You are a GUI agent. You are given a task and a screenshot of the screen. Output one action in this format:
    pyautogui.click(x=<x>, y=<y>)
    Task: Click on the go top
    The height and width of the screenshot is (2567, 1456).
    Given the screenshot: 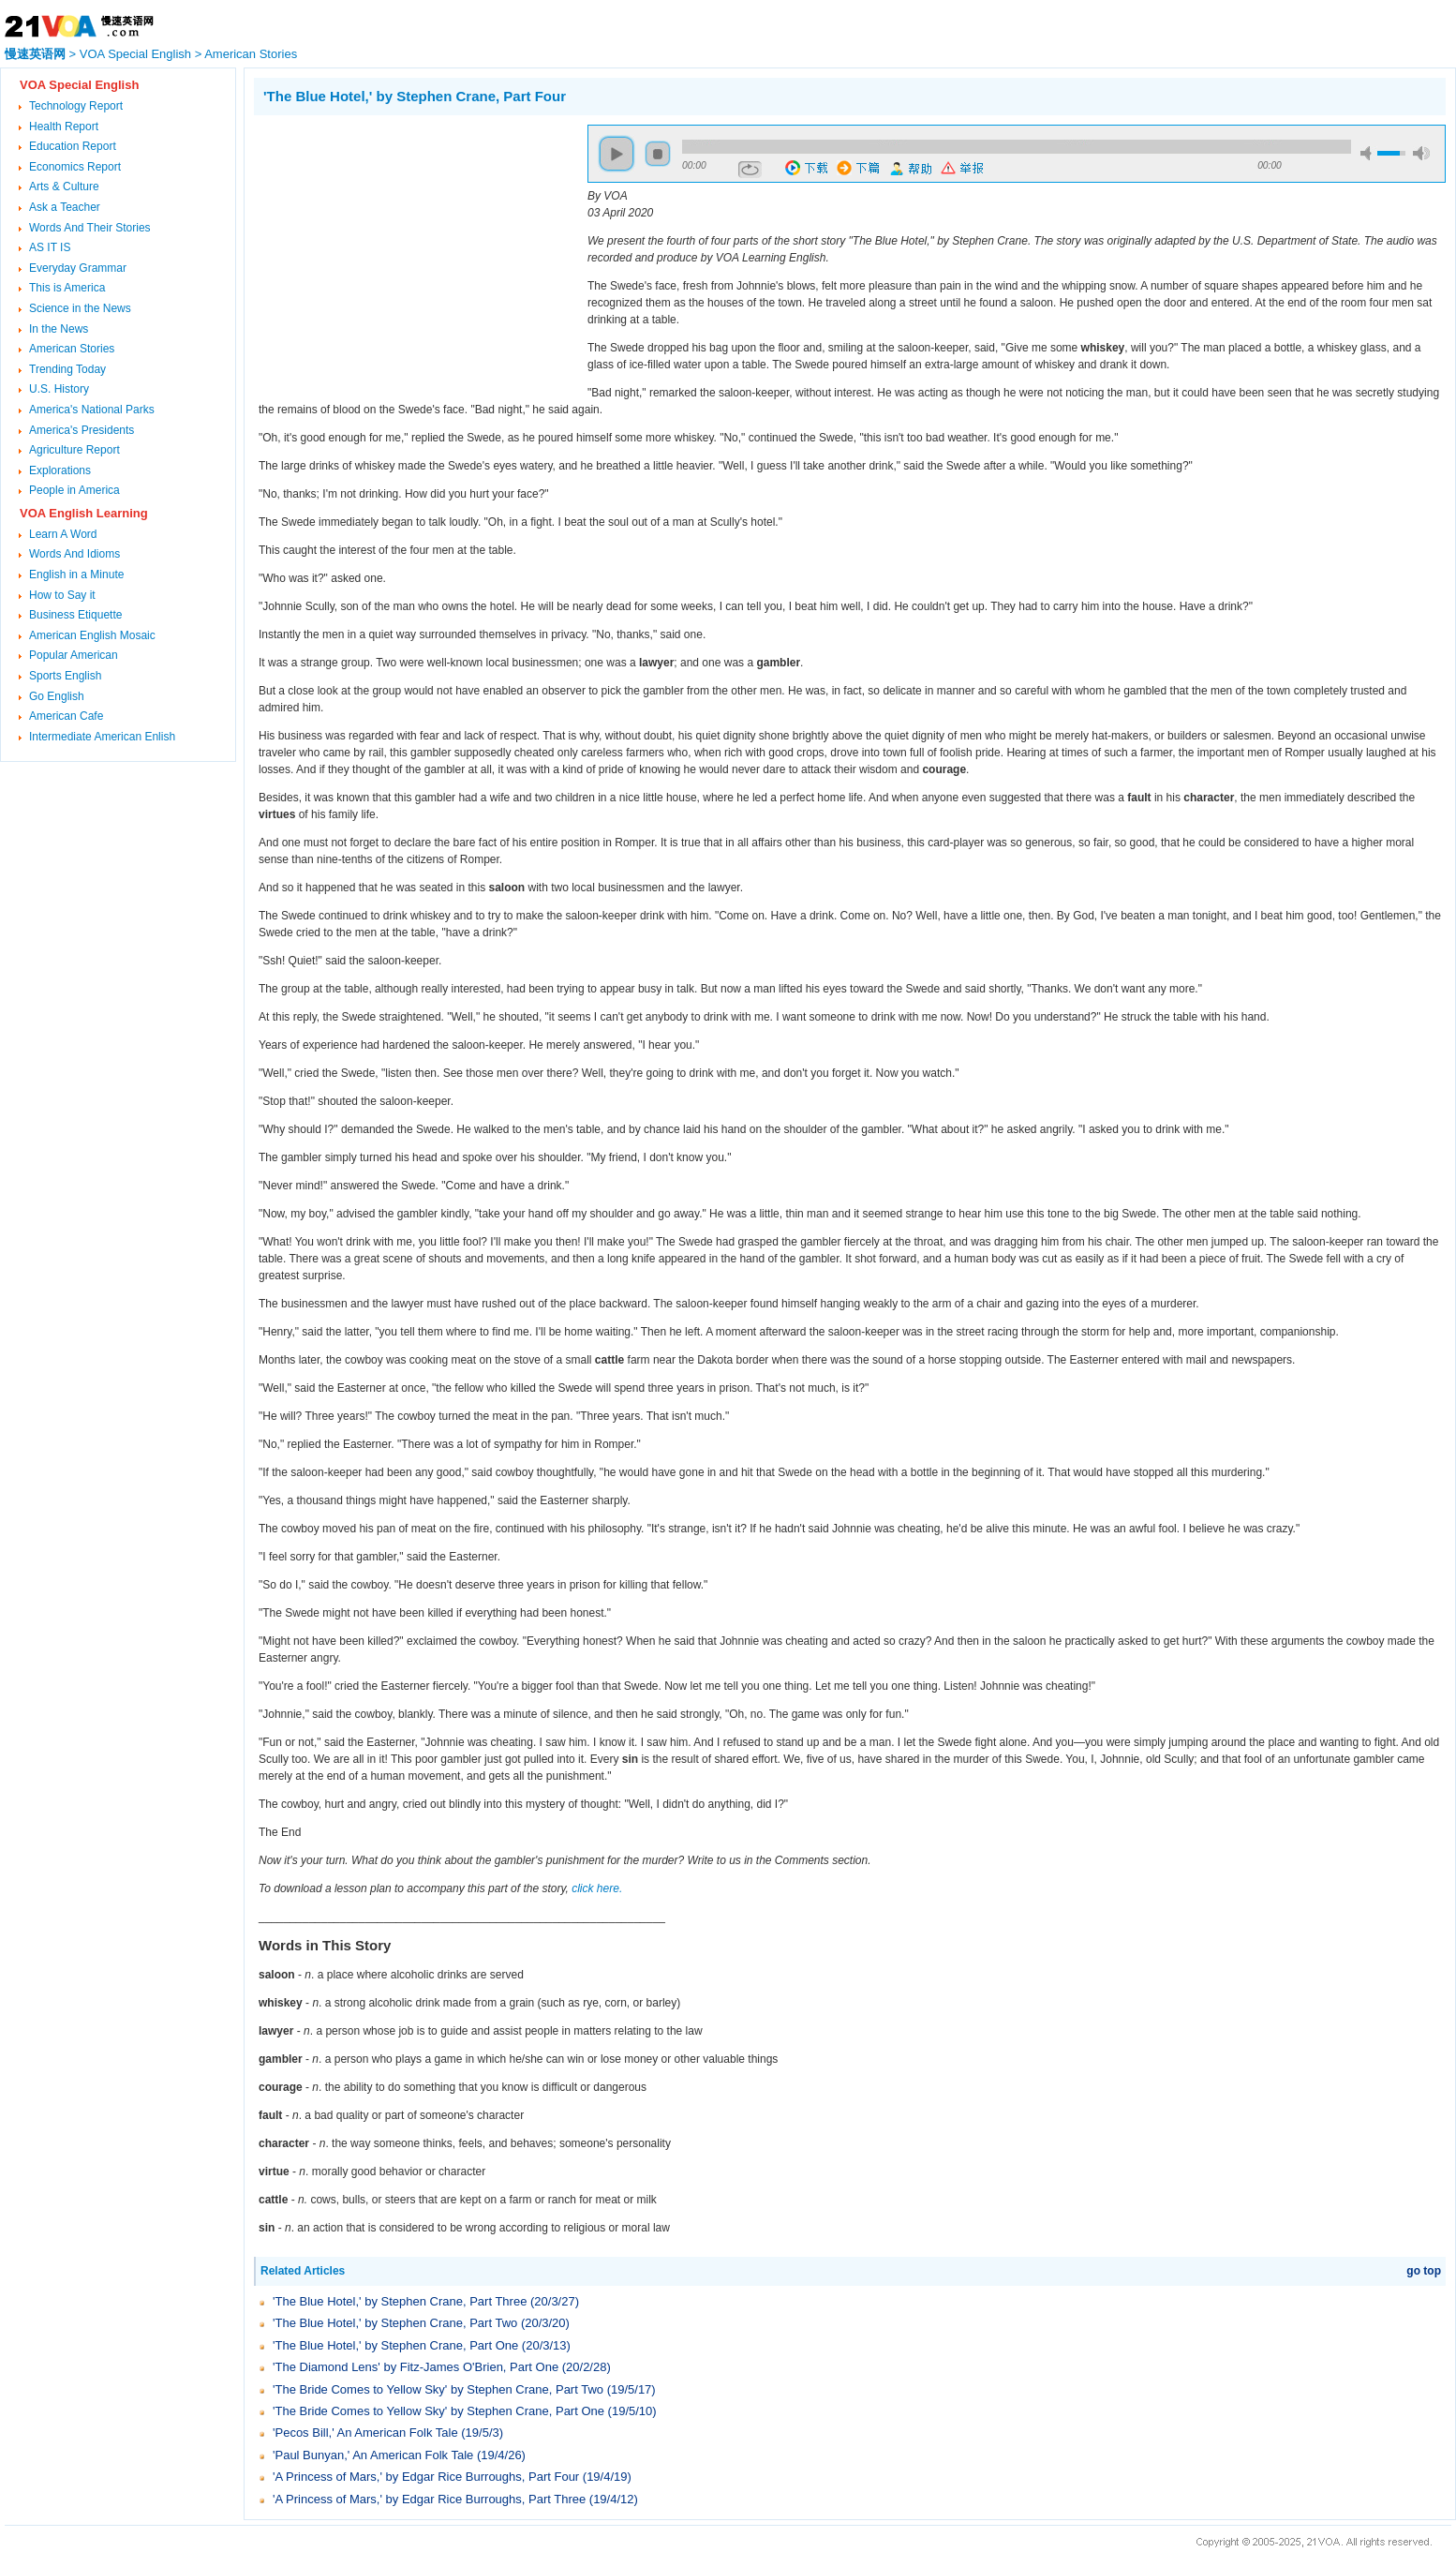 What is the action you would take?
    pyautogui.click(x=1423, y=2270)
    